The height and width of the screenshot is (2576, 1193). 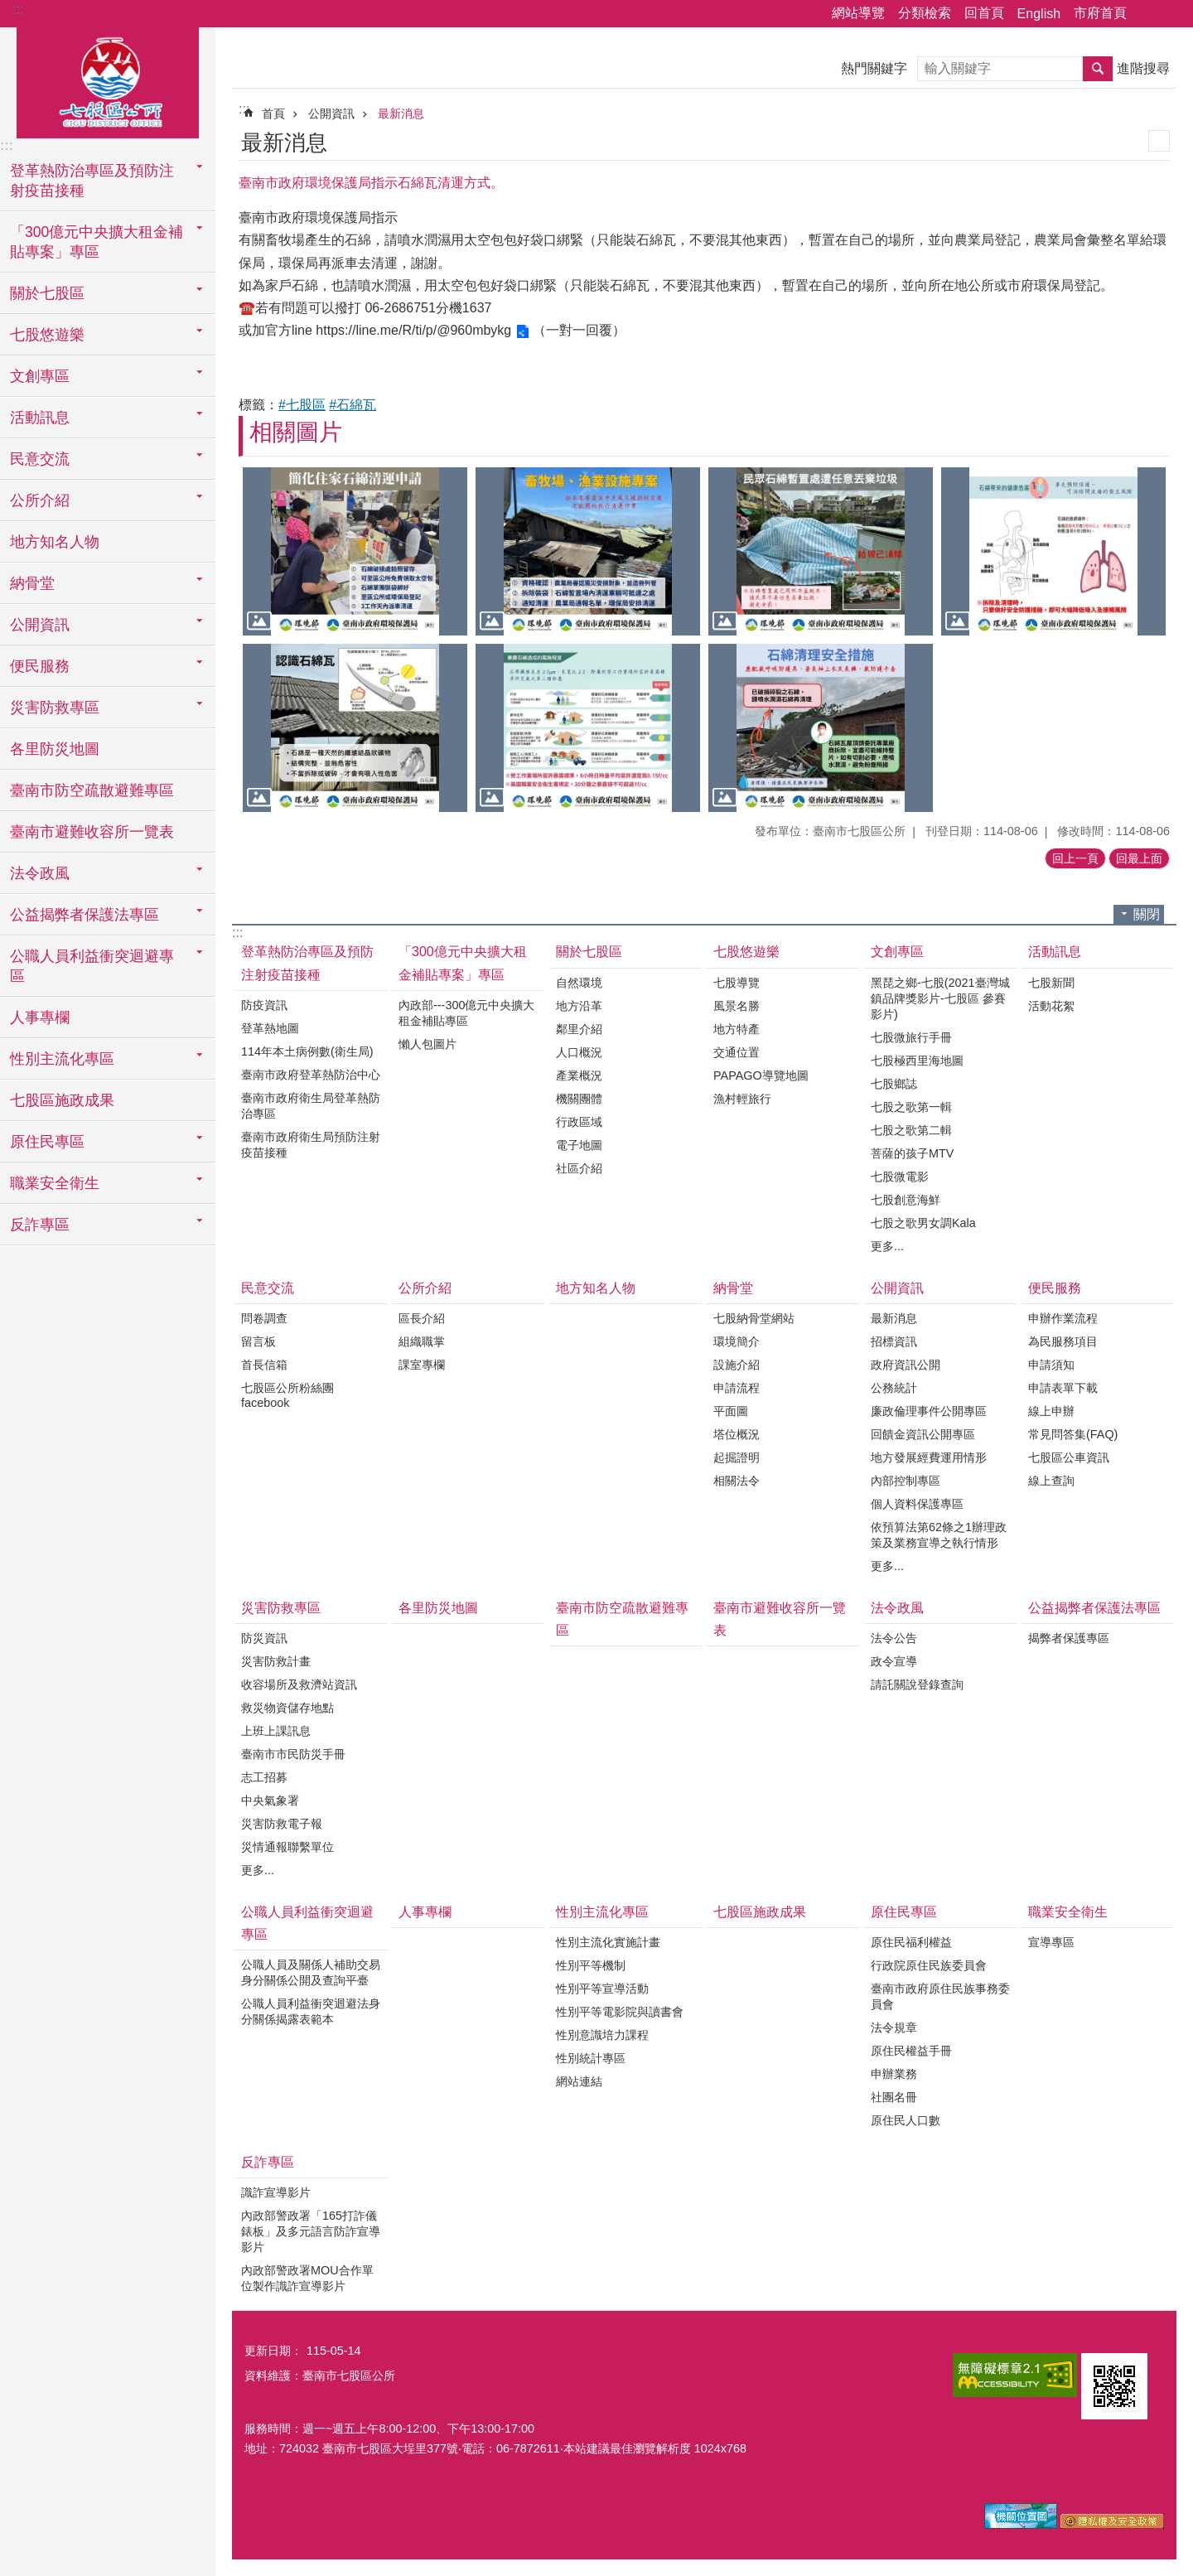 I want to click on 反詐專區 [button], so click(x=40, y=1224).